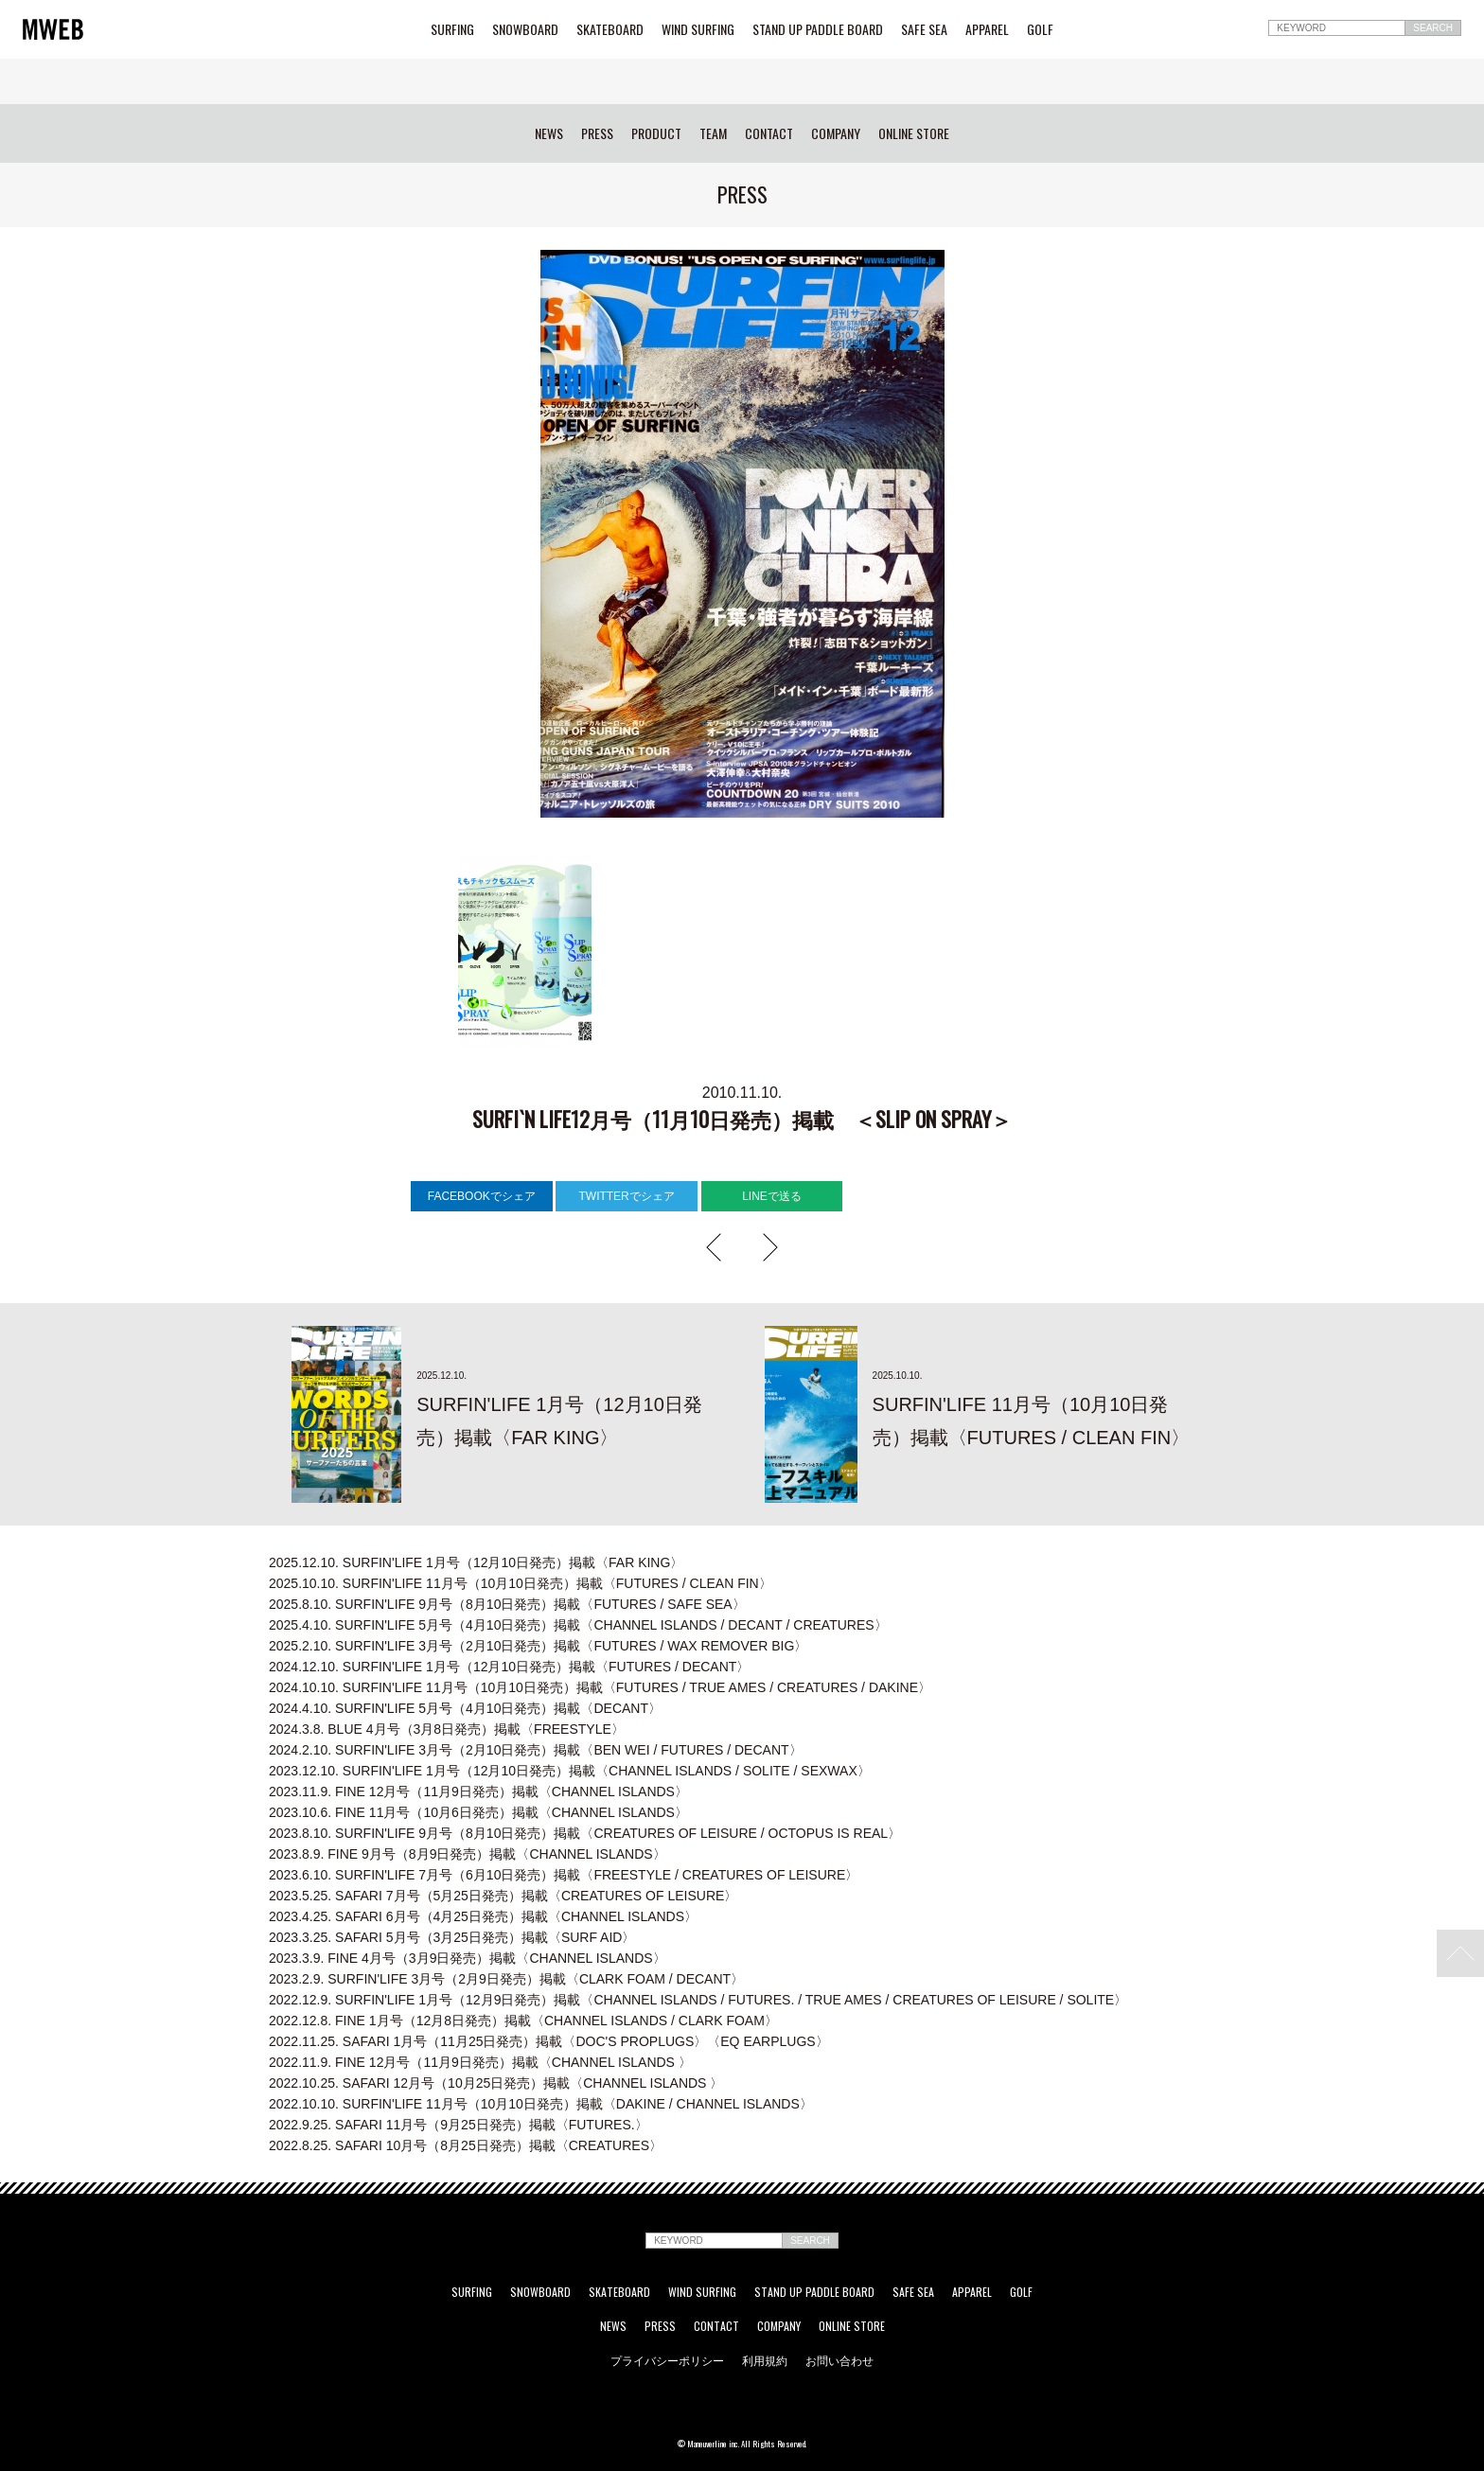 This screenshot has height=2471, width=1484. What do you see at coordinates (585, 1833) in the screenshot?
I see `SURFIN'LIFE 9月号（8月10日発売）掲載〈CREATURES OF LEISURE / OCTOPUS IS REAL〉` at bounding box center [585, 1833].